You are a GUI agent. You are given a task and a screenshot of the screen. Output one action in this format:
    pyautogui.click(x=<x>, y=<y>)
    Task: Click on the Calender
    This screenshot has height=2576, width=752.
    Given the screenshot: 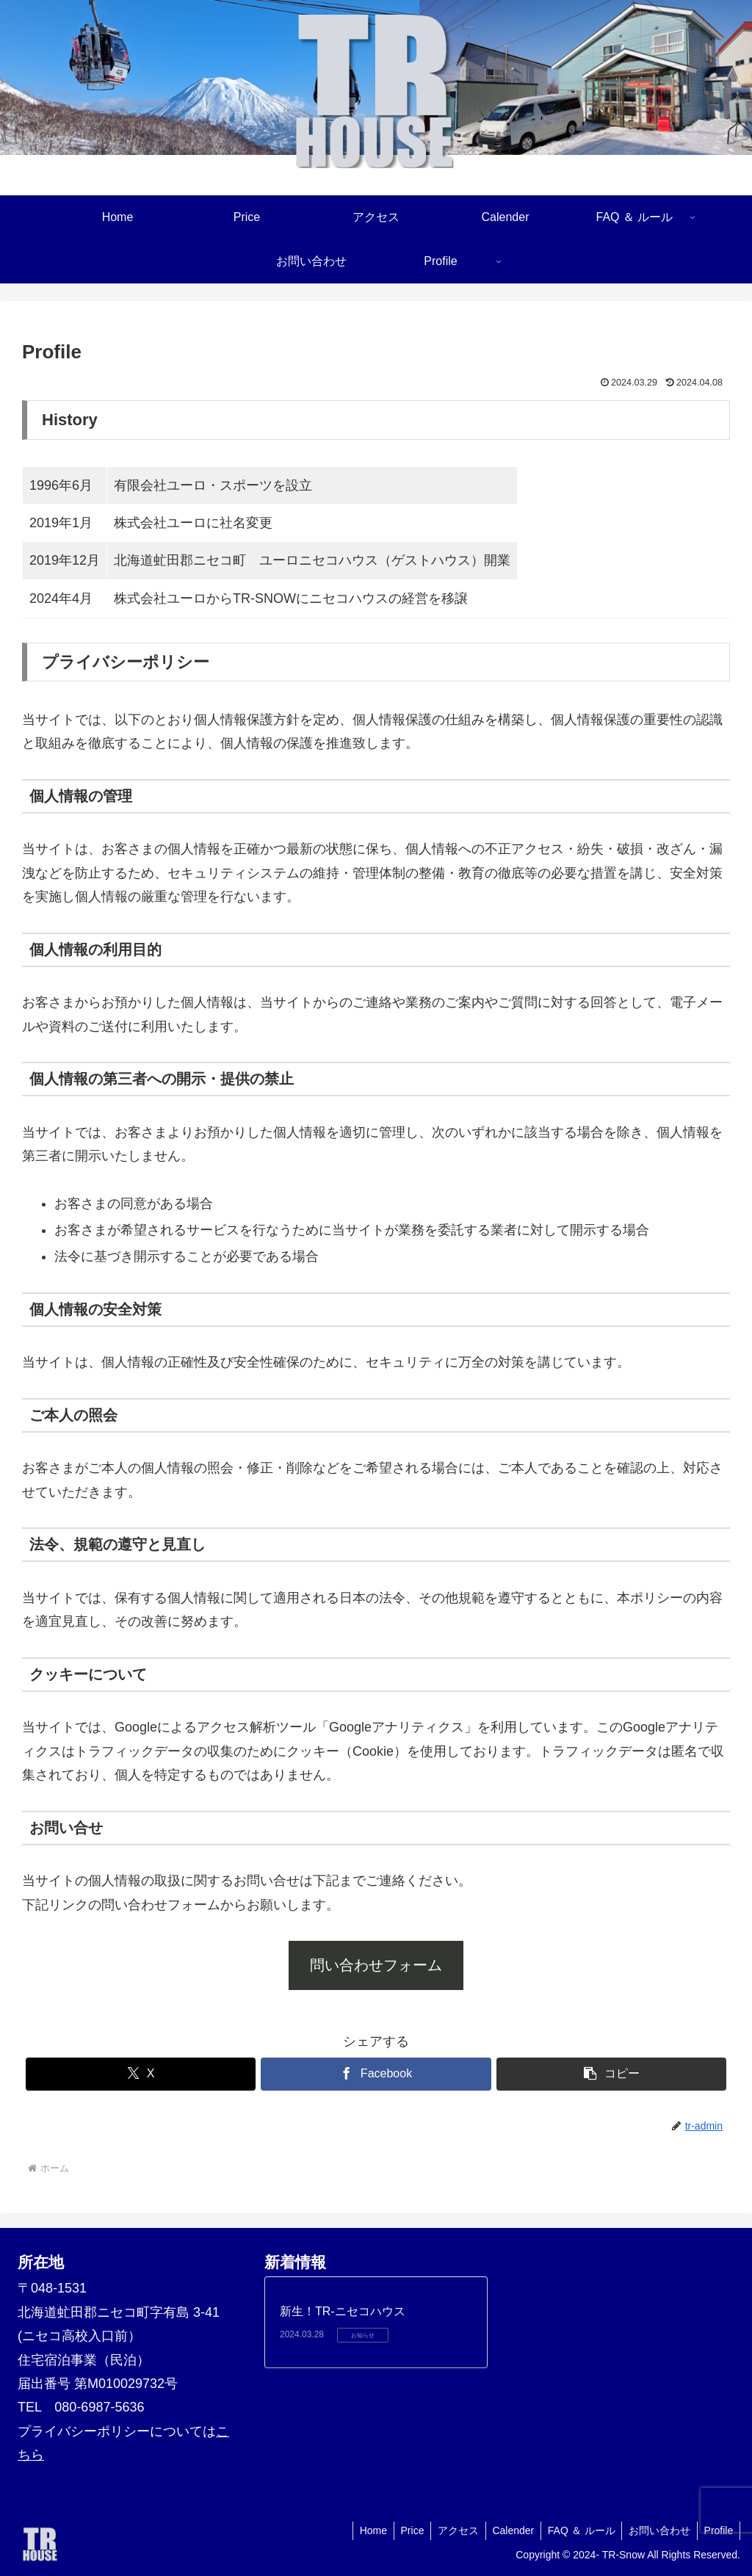 What is the action you would take?
    pyautogui.click(x=507, y=2530)
    